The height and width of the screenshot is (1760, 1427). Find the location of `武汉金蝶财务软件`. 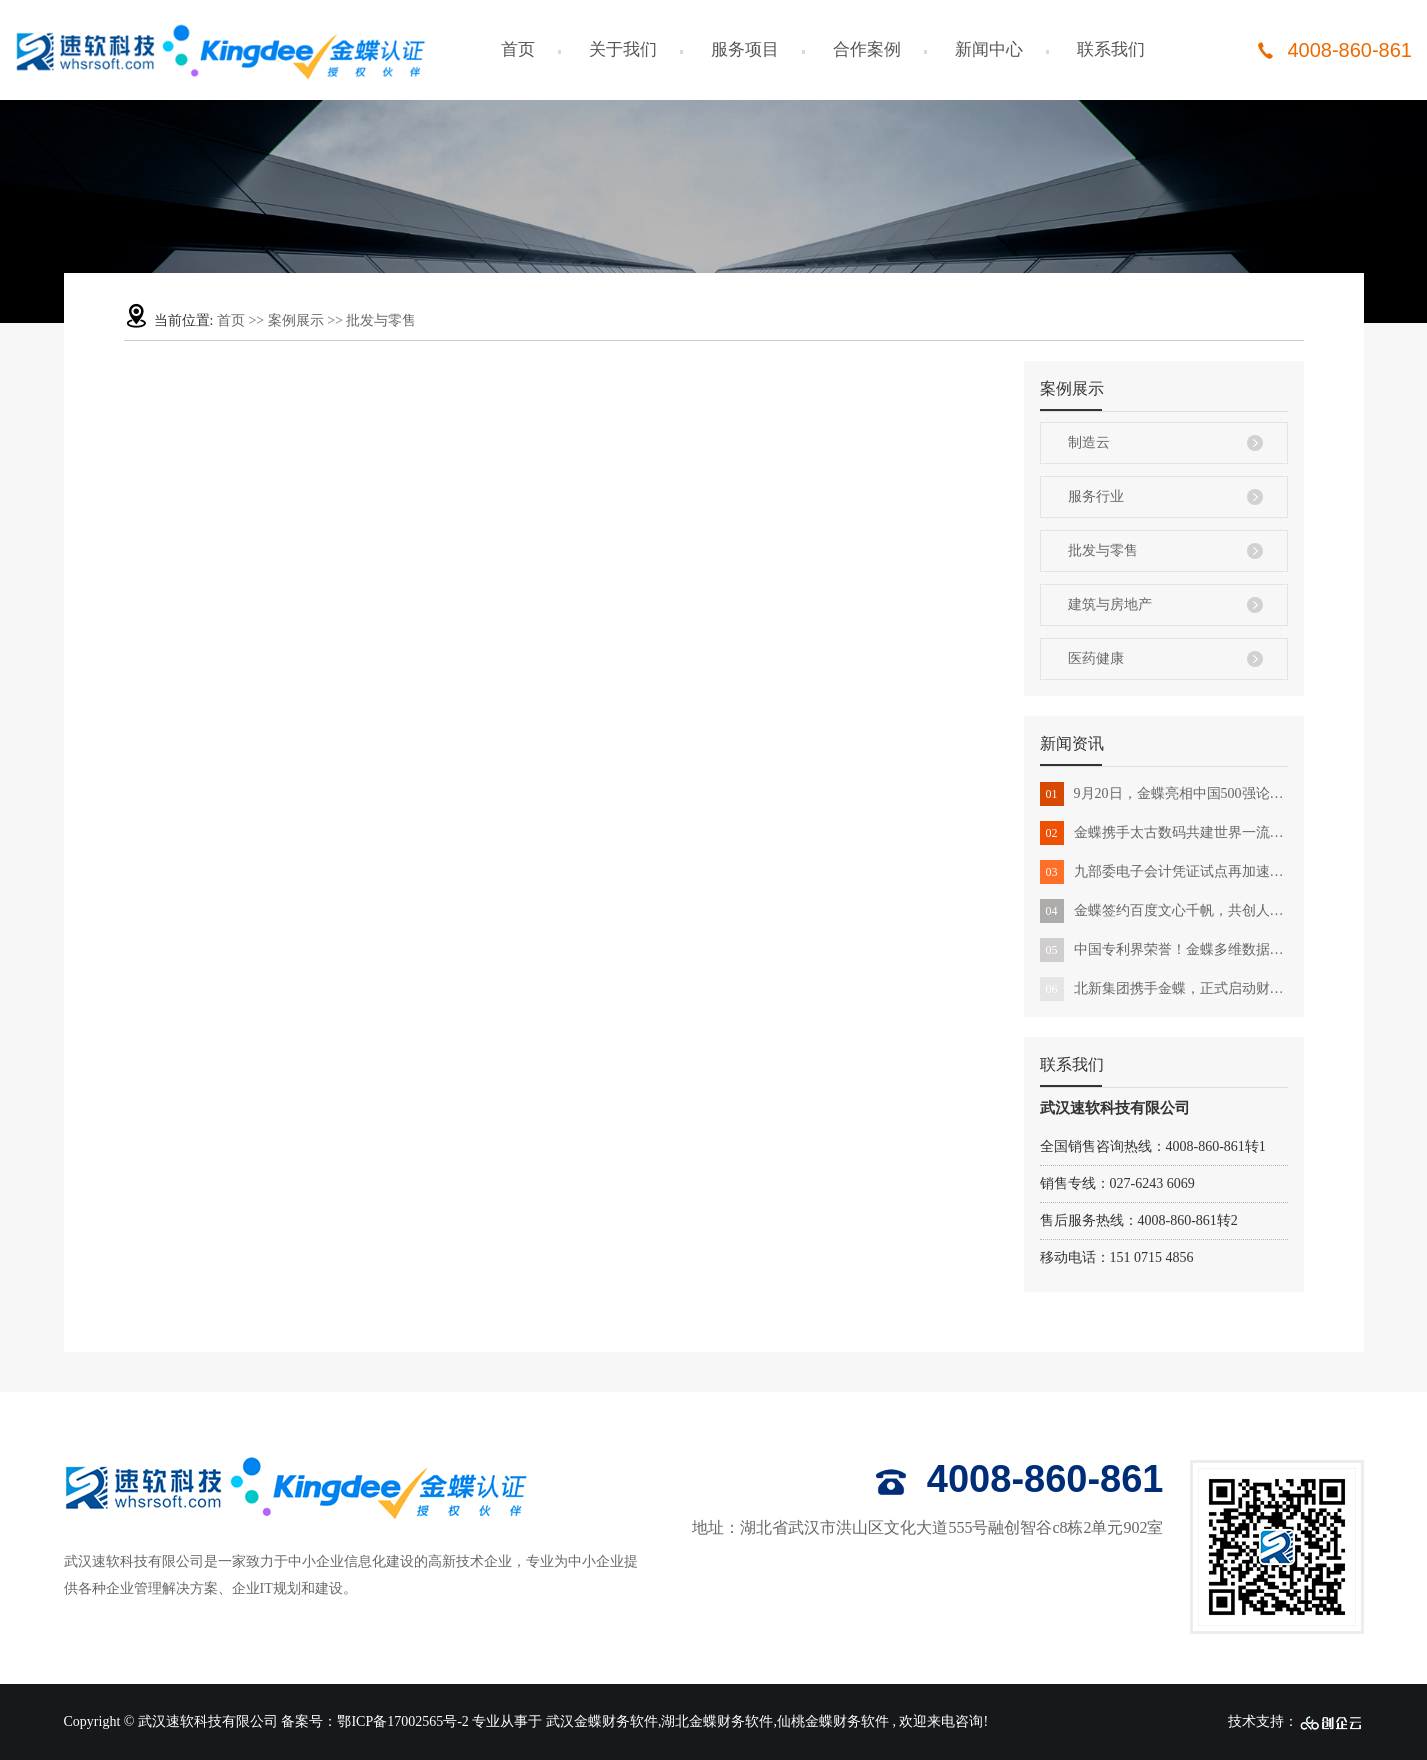

武汉金蝶财务软件 is located at coordinates (602, 1721).